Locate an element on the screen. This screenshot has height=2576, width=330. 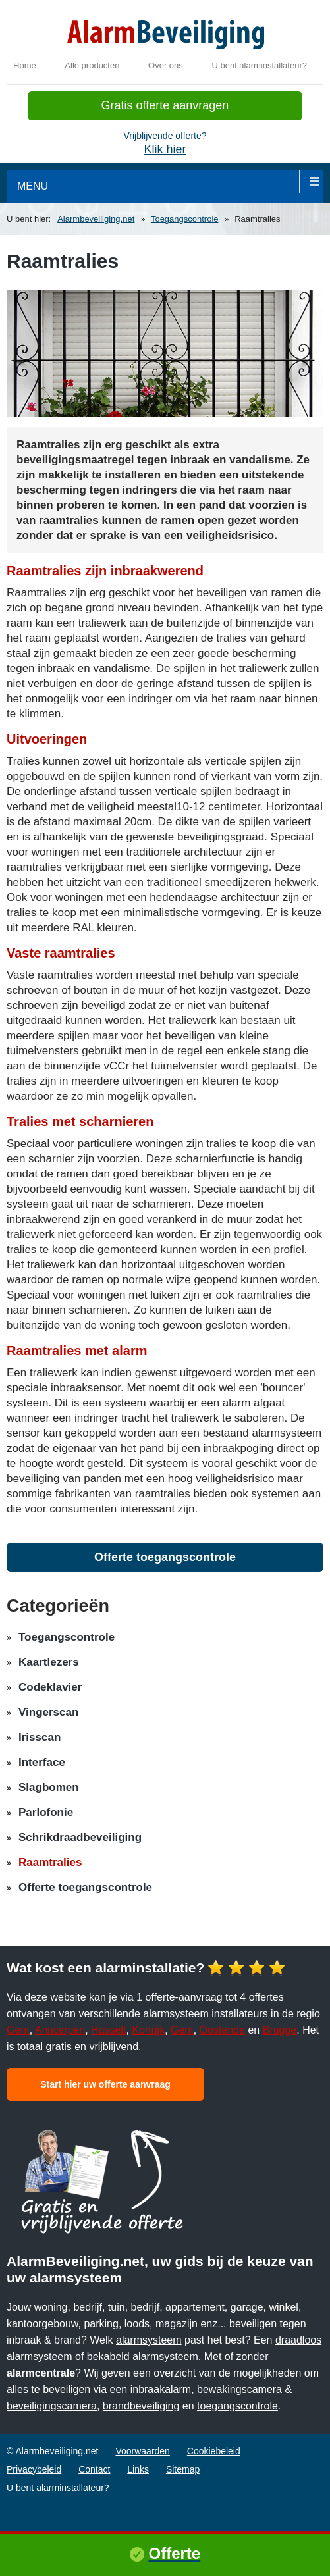
brandbeveiliging is located at coordinates (141, 2405).